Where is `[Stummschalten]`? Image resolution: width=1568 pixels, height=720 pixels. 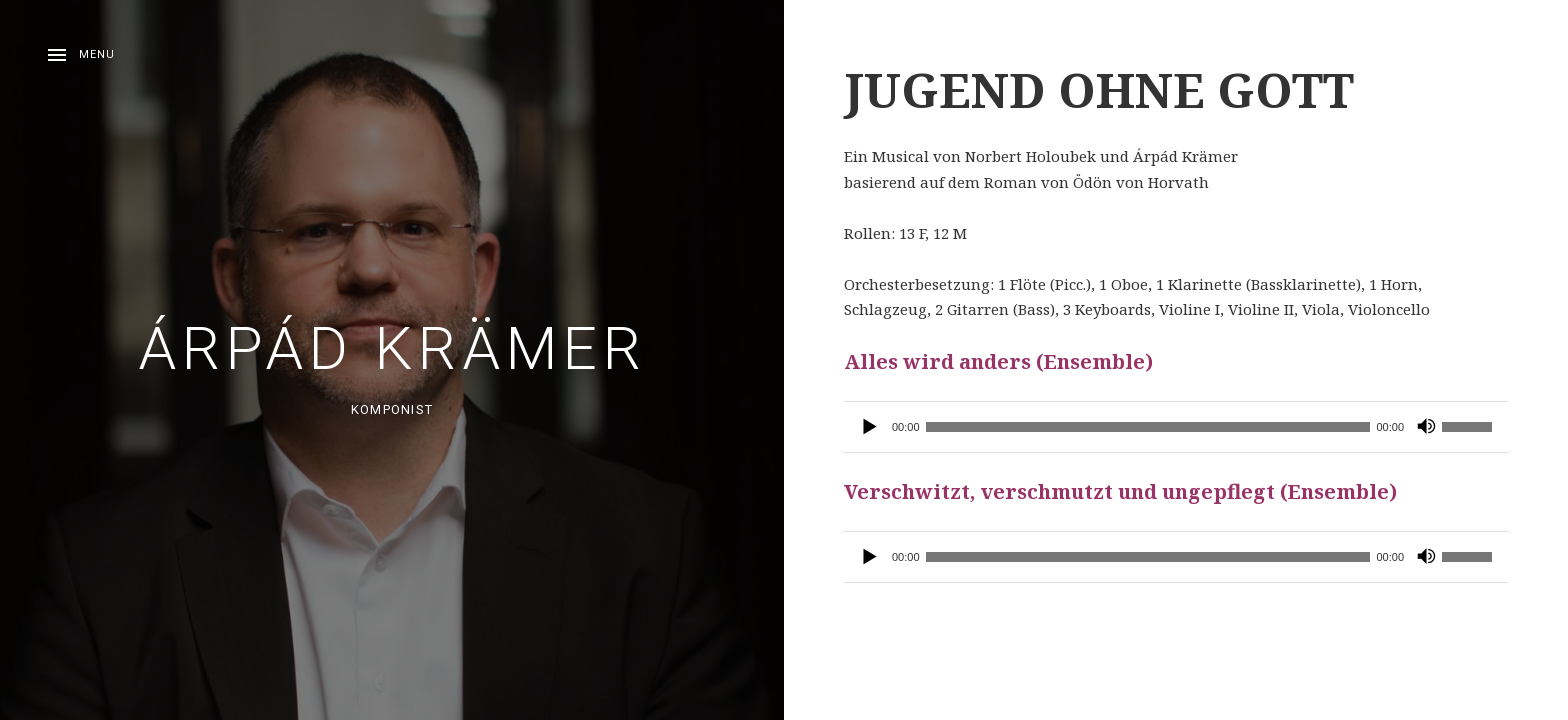 [Stummschalten] is located at coordinates (1426, 427).